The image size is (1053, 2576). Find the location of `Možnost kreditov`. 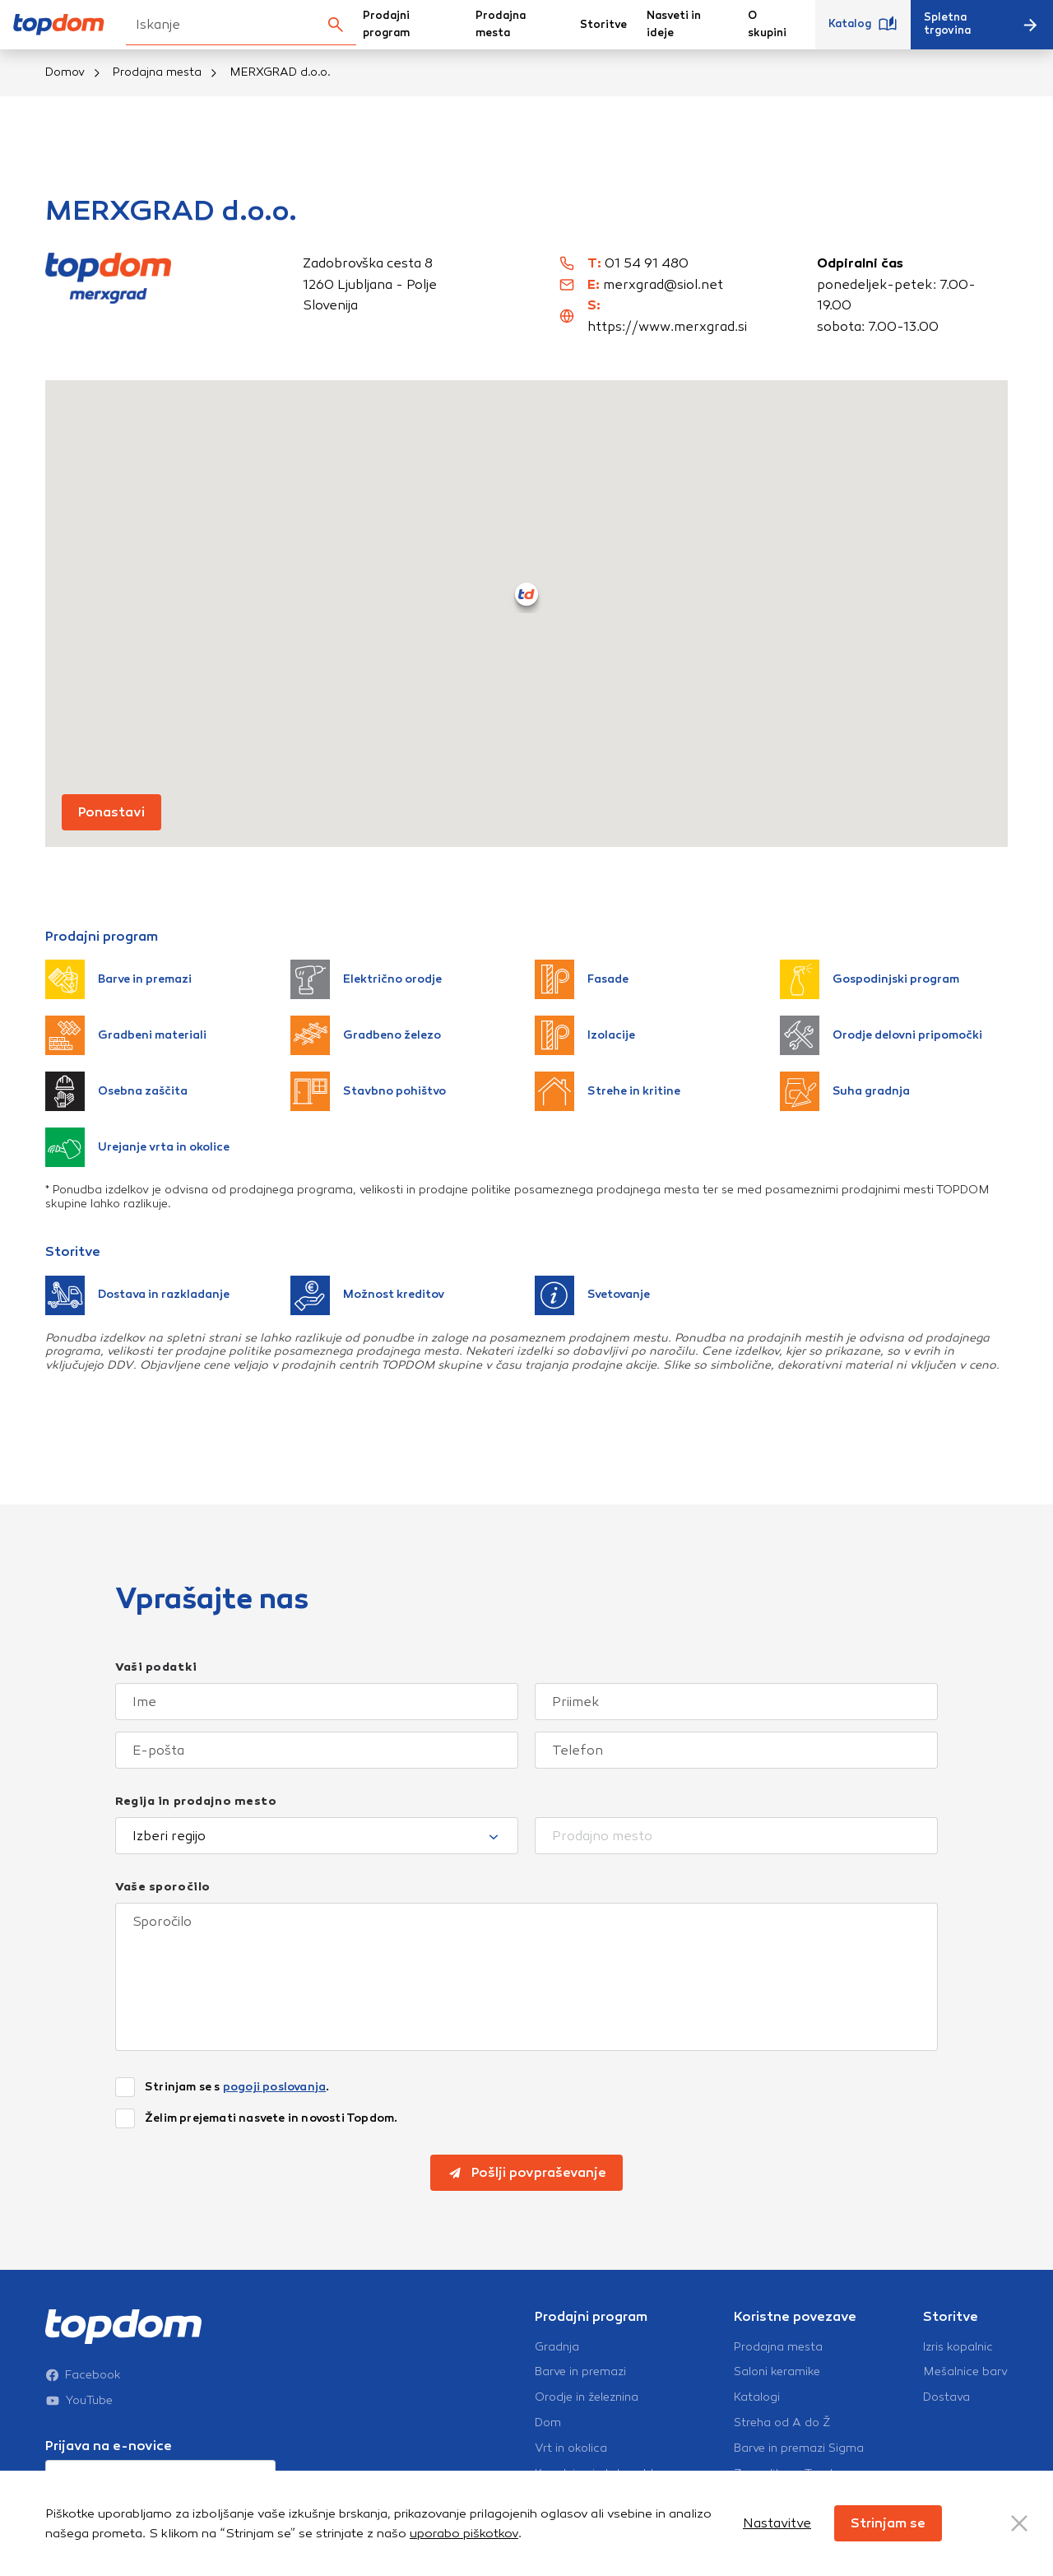

Možnost kreditov is located at coordinates (367, 1295).